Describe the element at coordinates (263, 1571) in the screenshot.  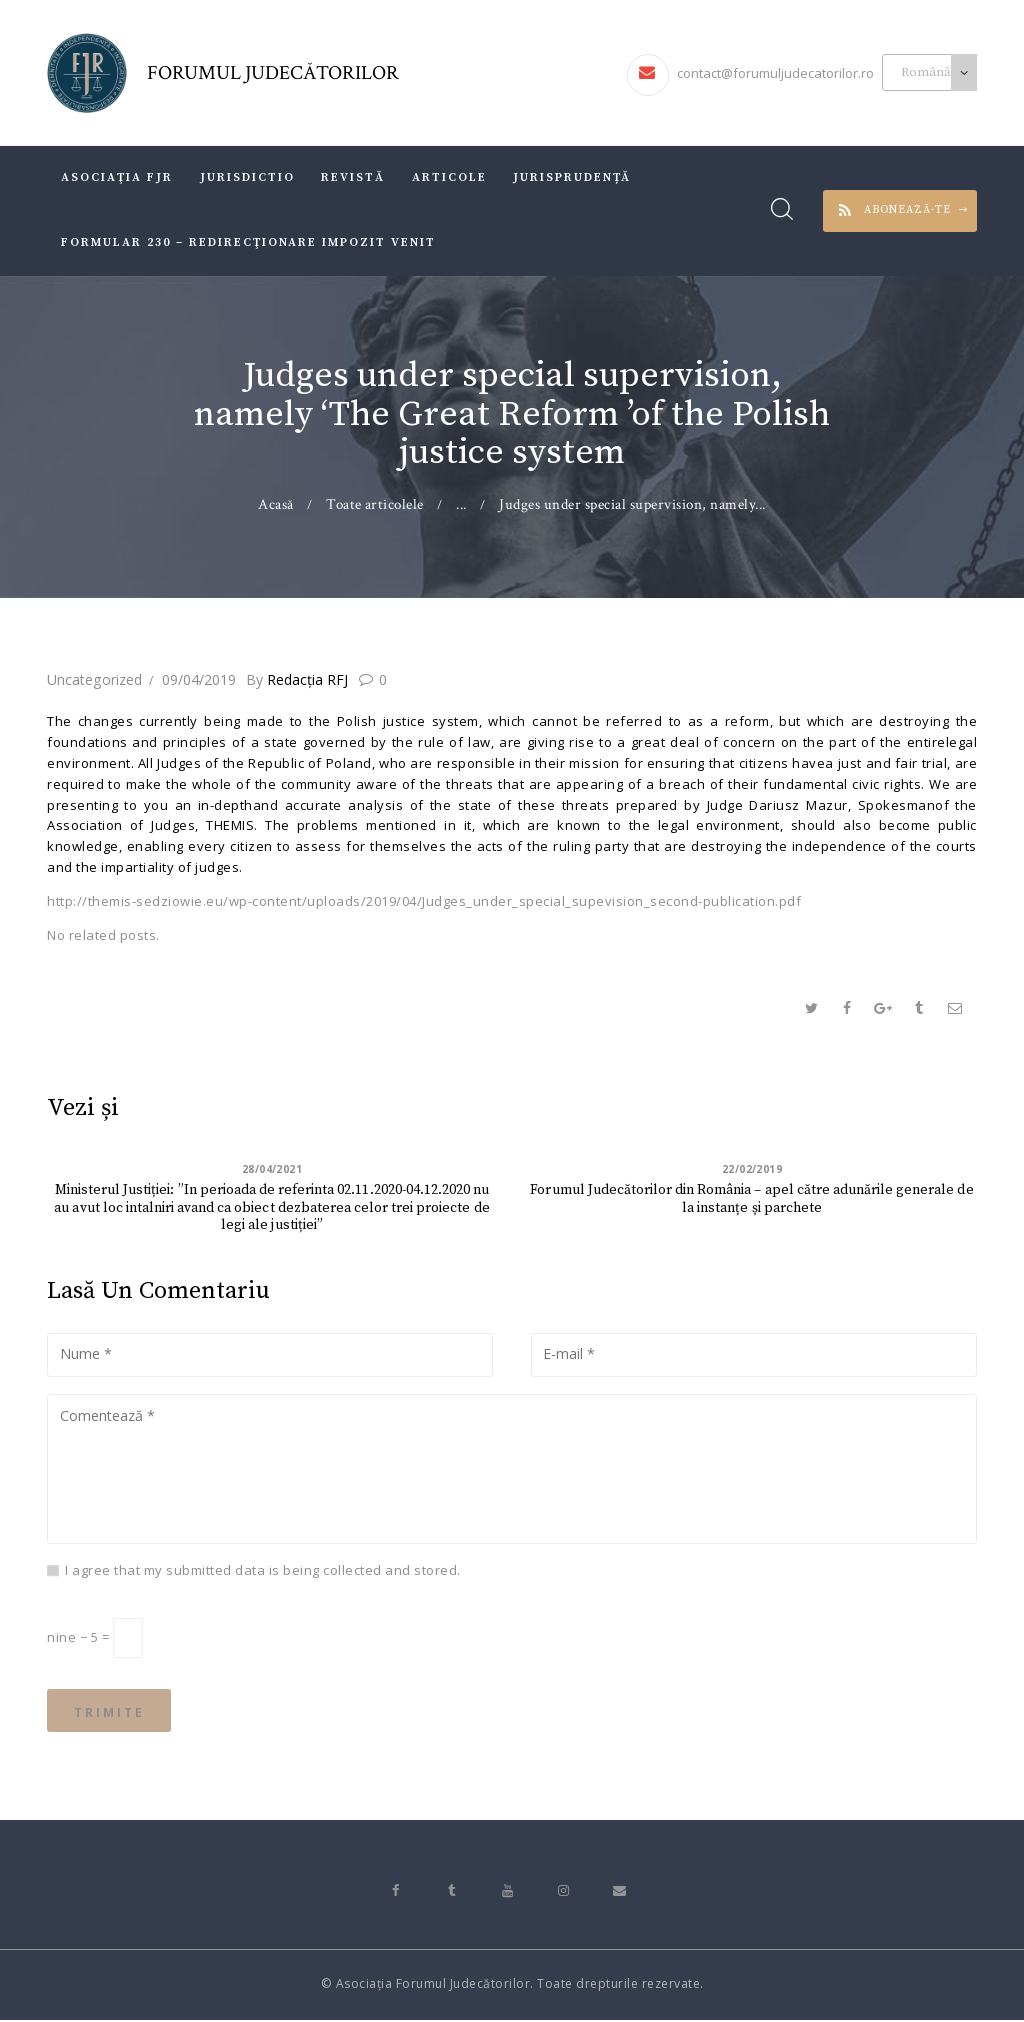
I see `I agree that my submitted data is being collected and stored.` at that location.